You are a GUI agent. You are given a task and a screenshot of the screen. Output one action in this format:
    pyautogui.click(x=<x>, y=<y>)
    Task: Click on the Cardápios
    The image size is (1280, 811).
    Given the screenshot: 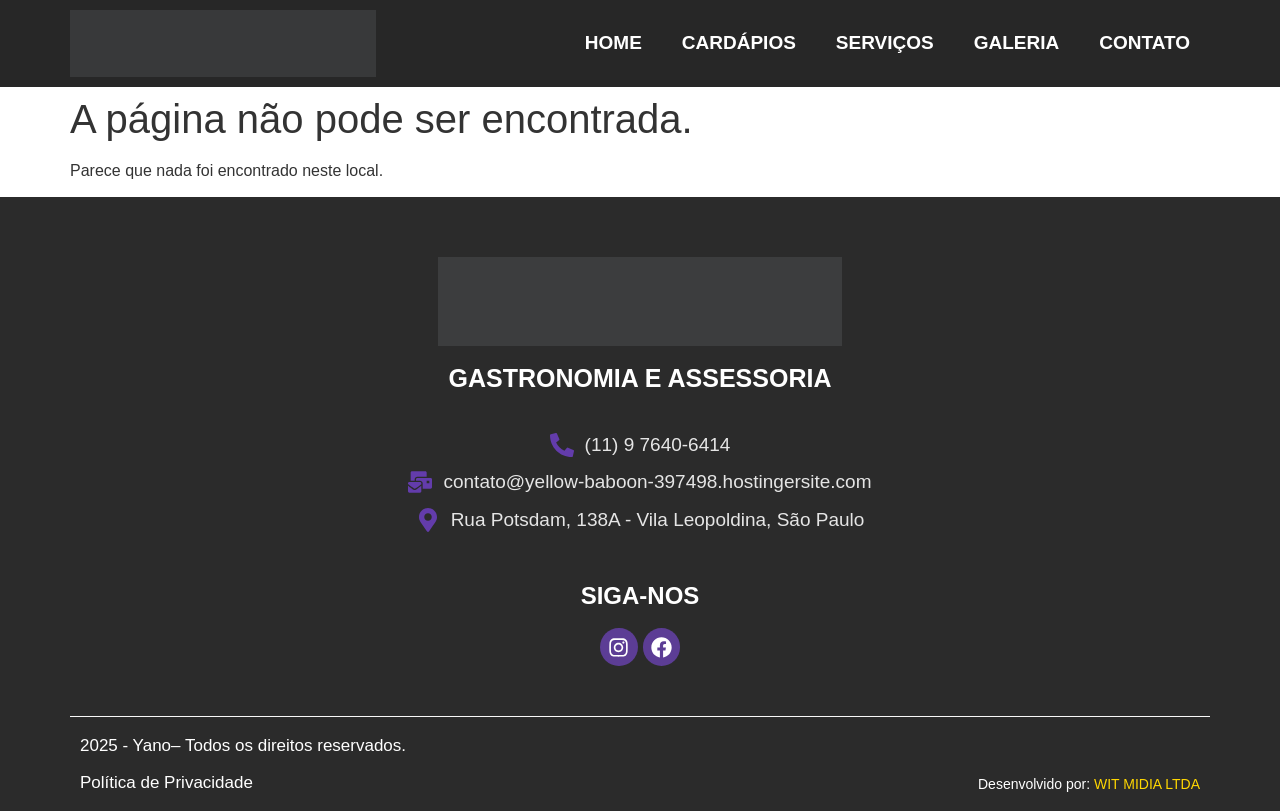 What is the action you would take?
    pyautogui.click(x=739, y=42)
    